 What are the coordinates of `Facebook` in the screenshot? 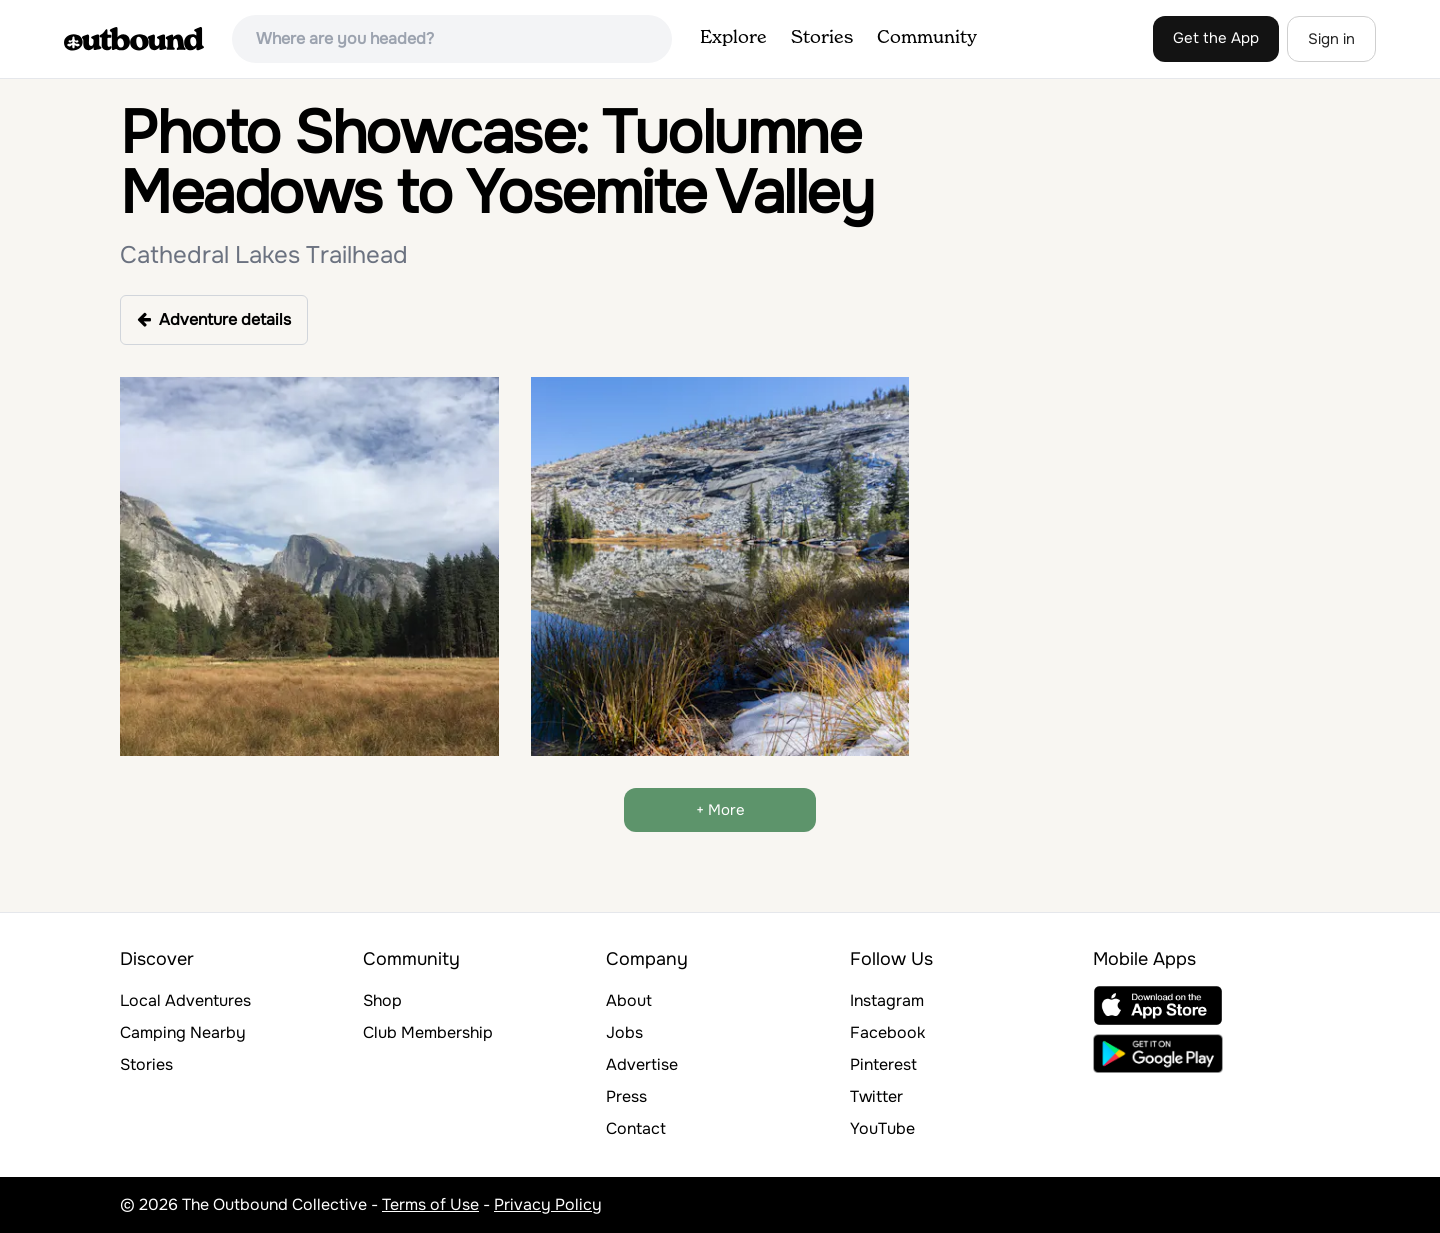 It's located at (887, 1032).